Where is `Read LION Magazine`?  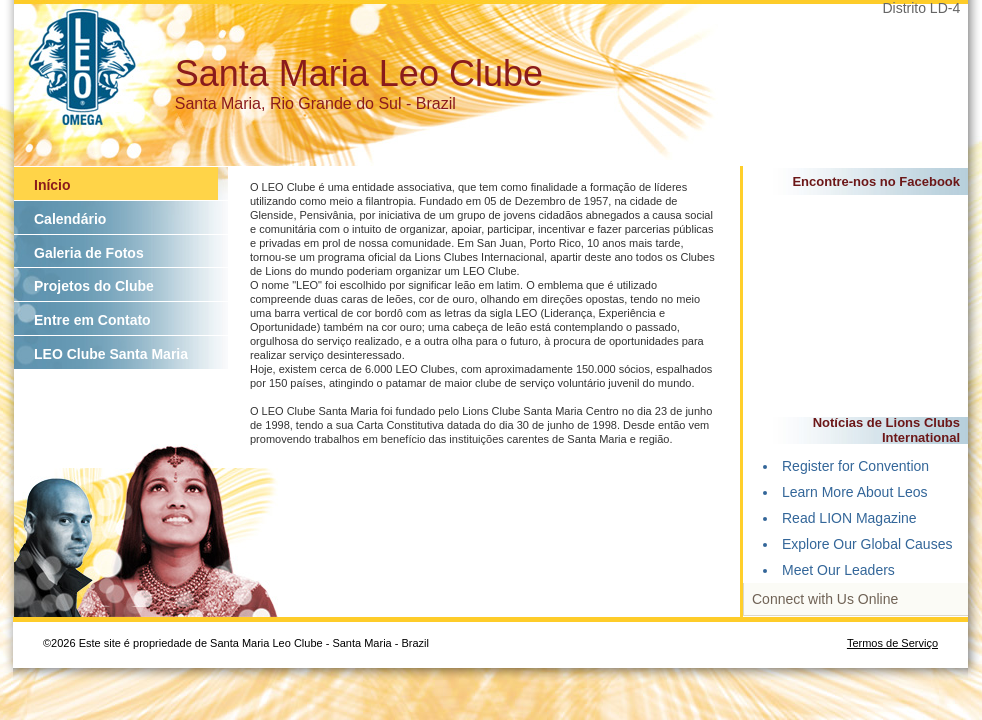
Read LION Magazine is located at coordinates (849, 518).